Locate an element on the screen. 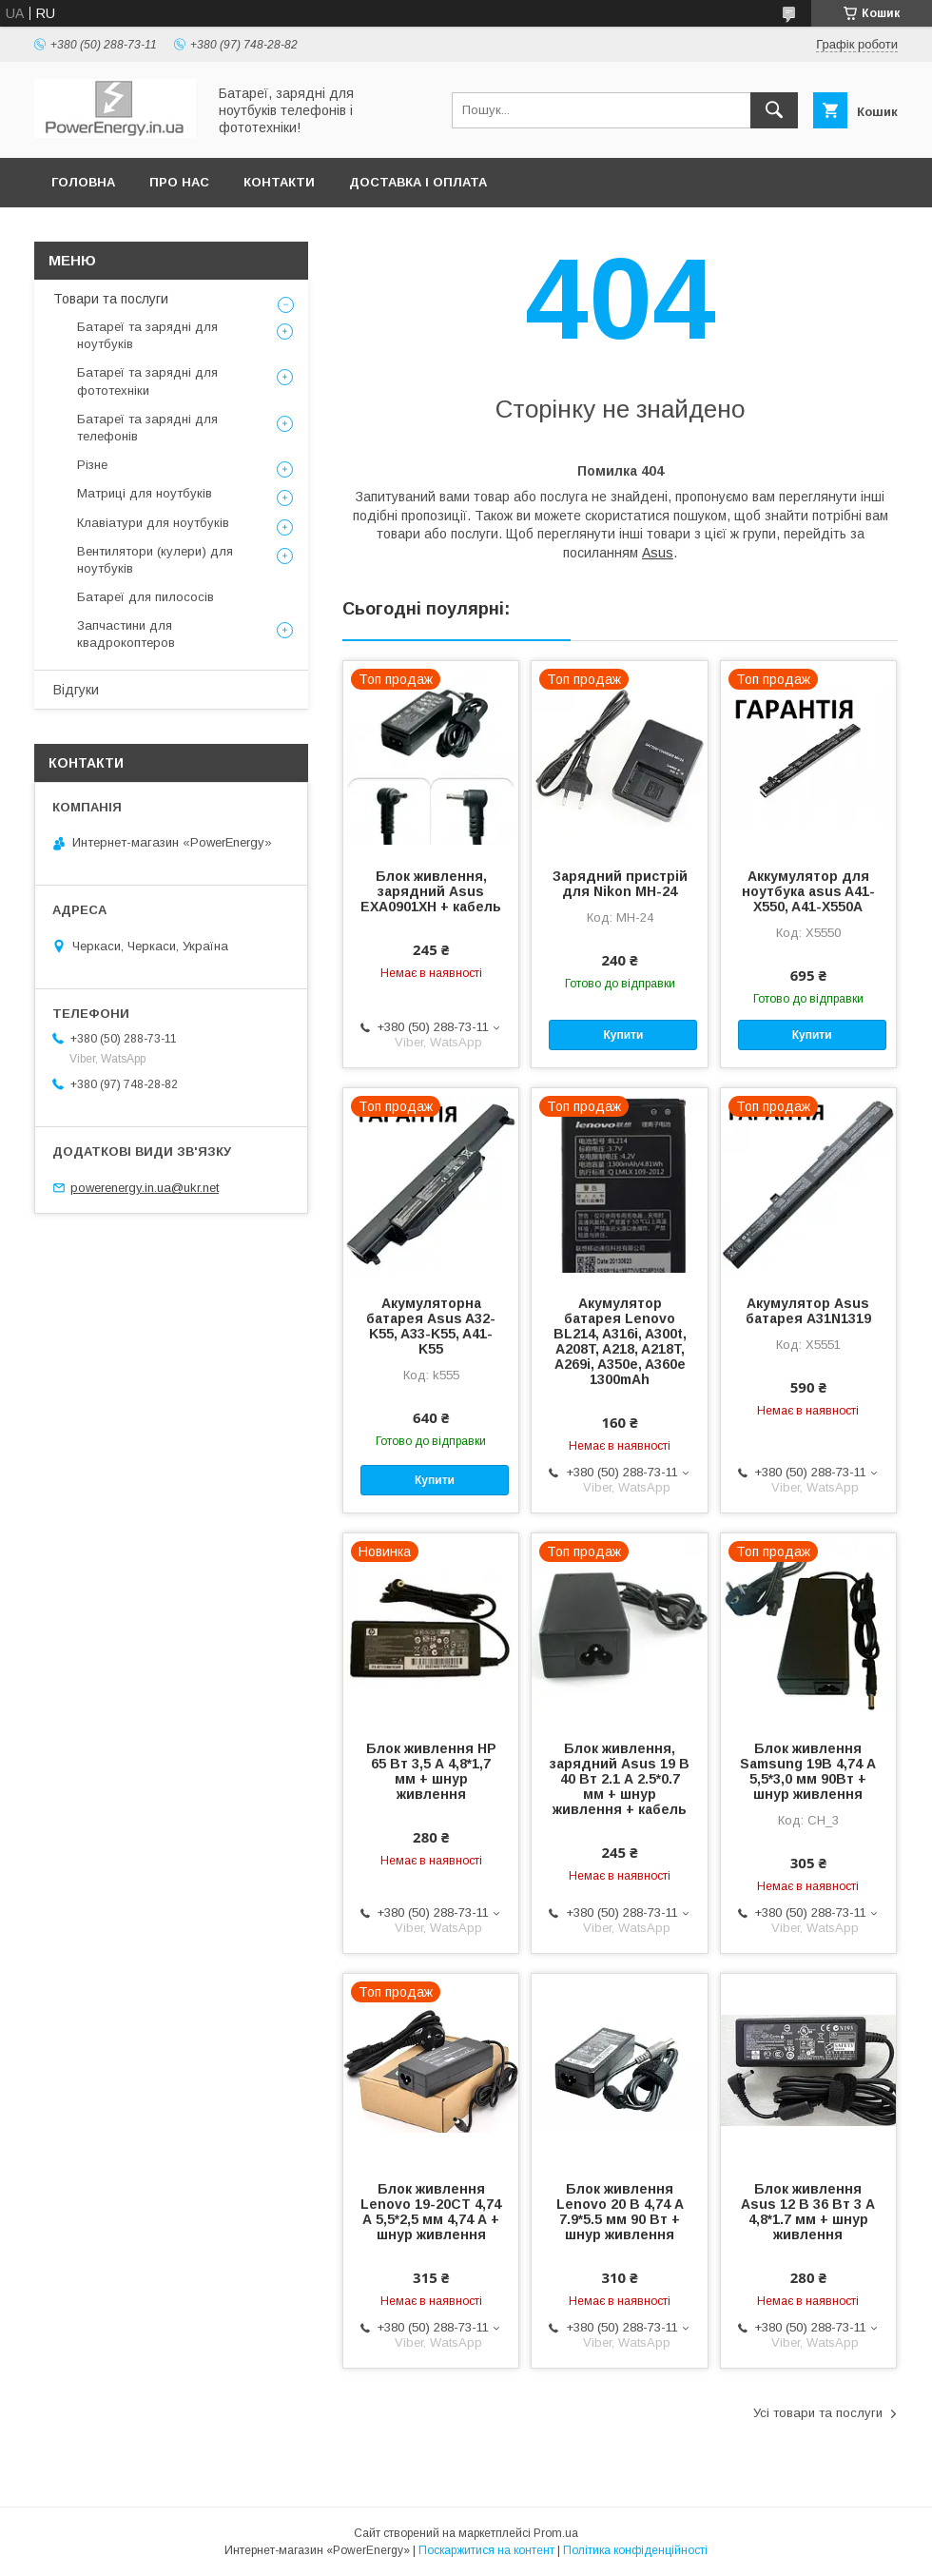 This screenshot has width=932, height=2576. Аккумулятор для ноутбука asus A41-X550, A41-X550A is located at coordinates (808, 891).